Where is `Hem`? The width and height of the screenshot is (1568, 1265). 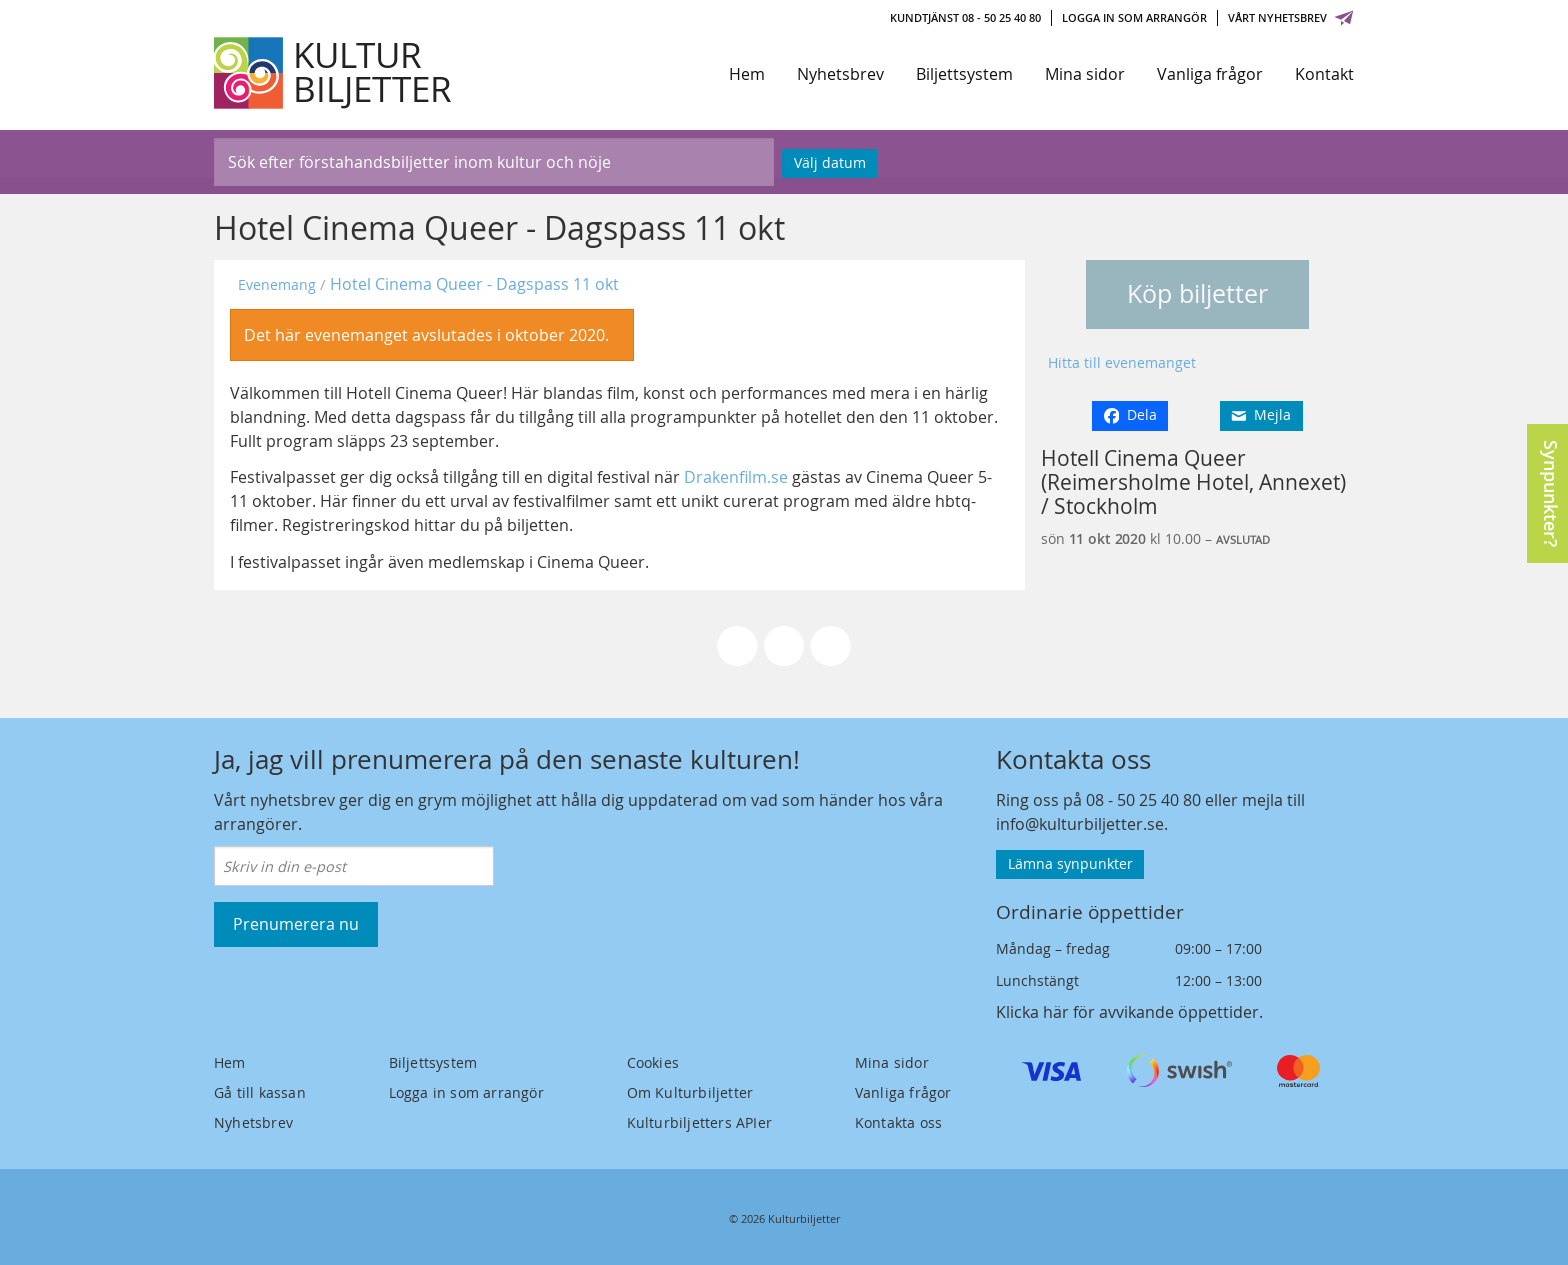
Hem is located at coordinates (747, 74).